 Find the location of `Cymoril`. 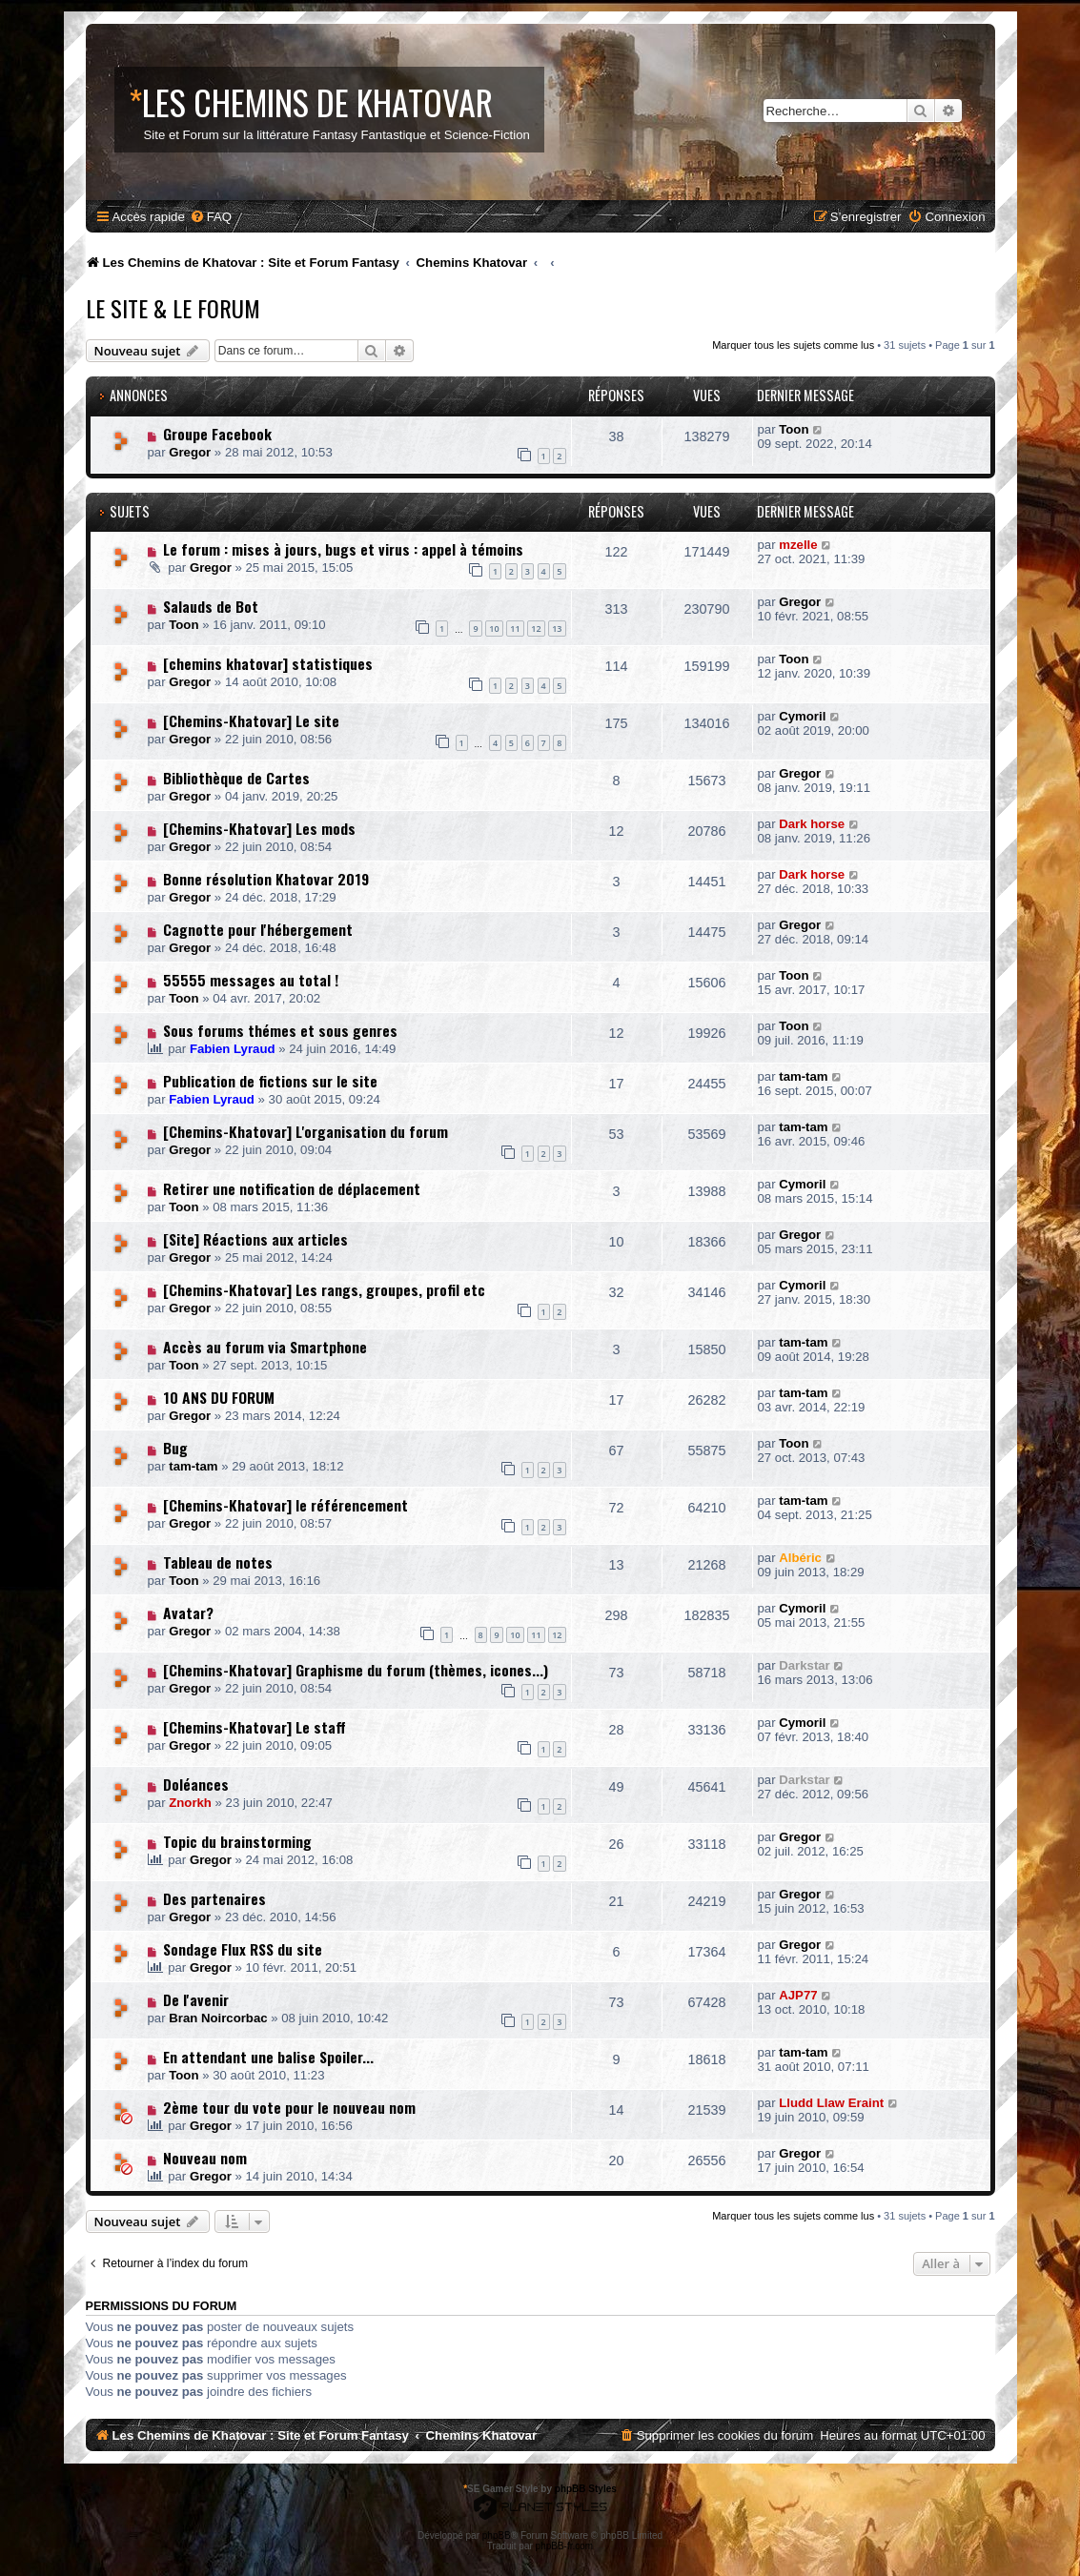

Cymoril is located at coordinates (802, 716).